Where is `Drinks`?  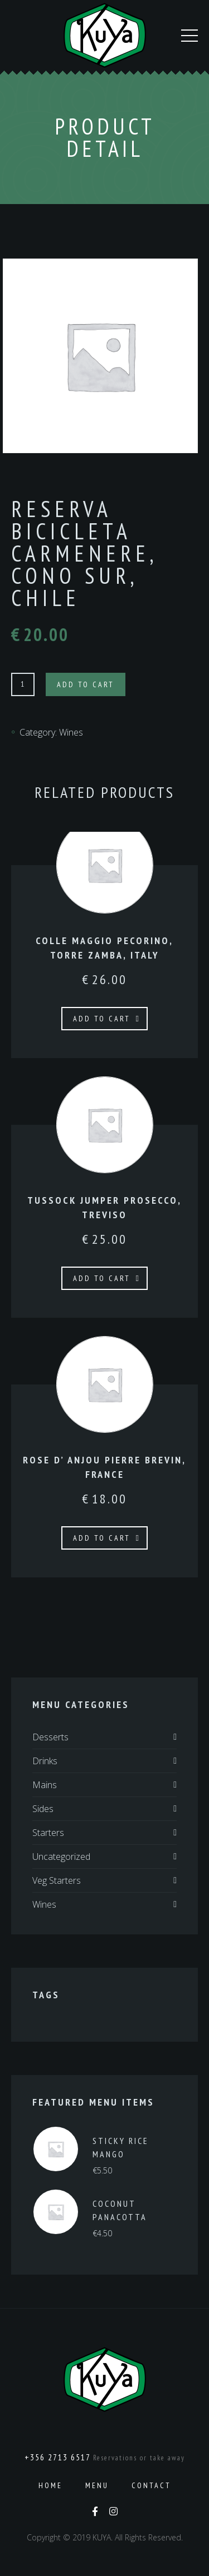
Drinks is located at coordinates (44, 1761).